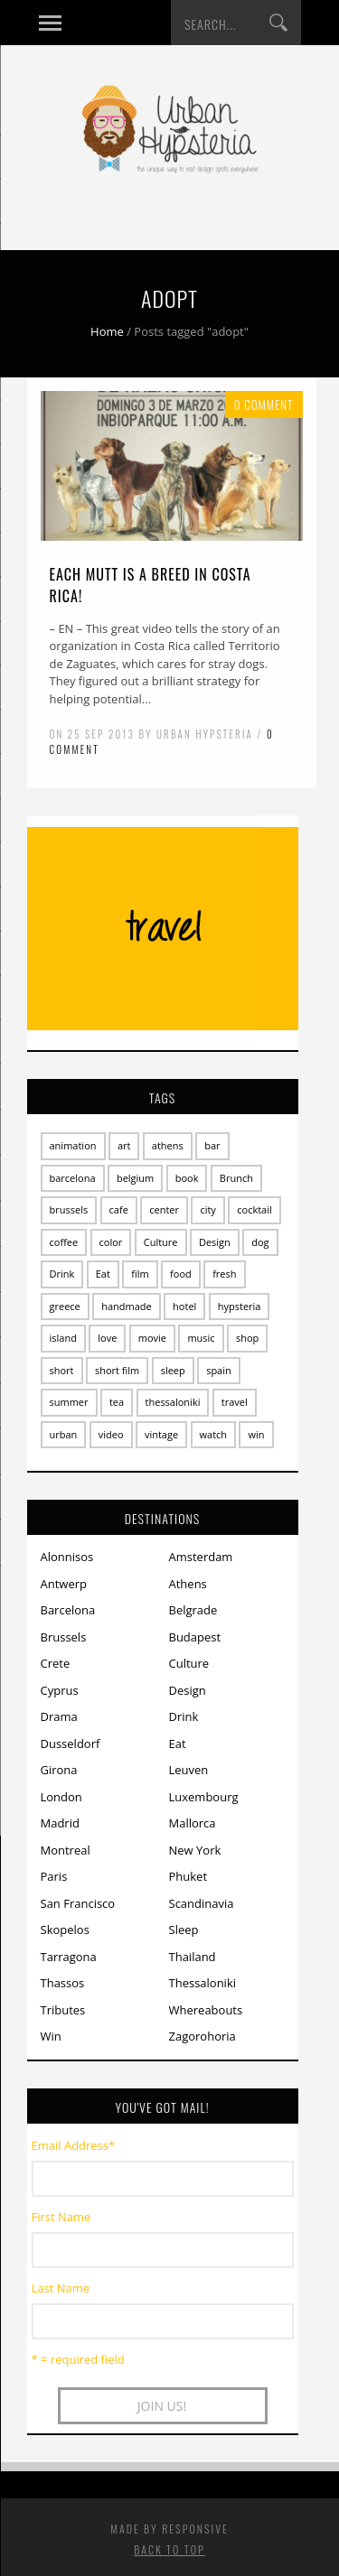 This screenshot has height=2576, width=339. What do you see at coordinates (187, 1178) in the screenshot?
I see `book` at bounding box center [187, 1178].